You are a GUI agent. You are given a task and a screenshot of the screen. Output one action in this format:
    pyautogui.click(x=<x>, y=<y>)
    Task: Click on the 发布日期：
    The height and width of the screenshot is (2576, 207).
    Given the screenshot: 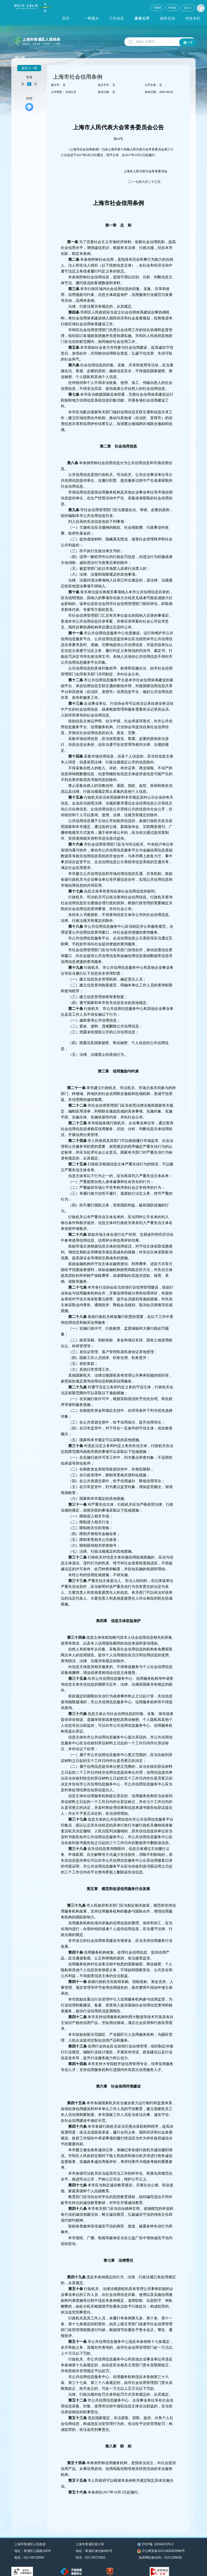 What is the action you would take?
    pyautogui.click(x=152, y=87)
    